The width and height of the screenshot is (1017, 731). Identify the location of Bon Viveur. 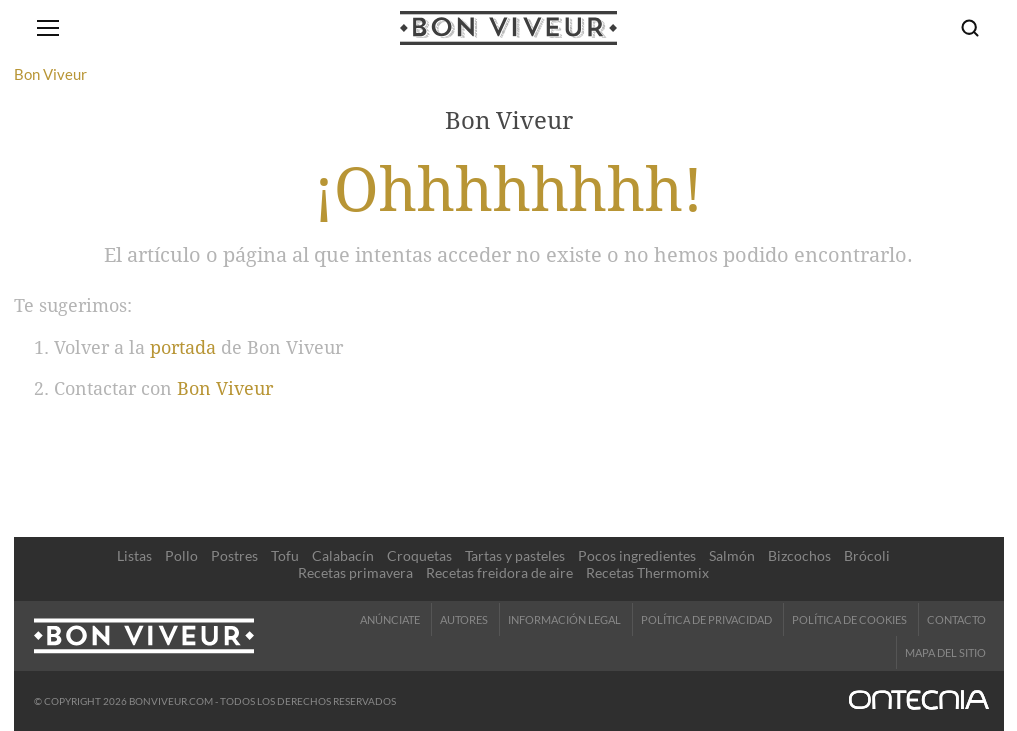
(225, 388).